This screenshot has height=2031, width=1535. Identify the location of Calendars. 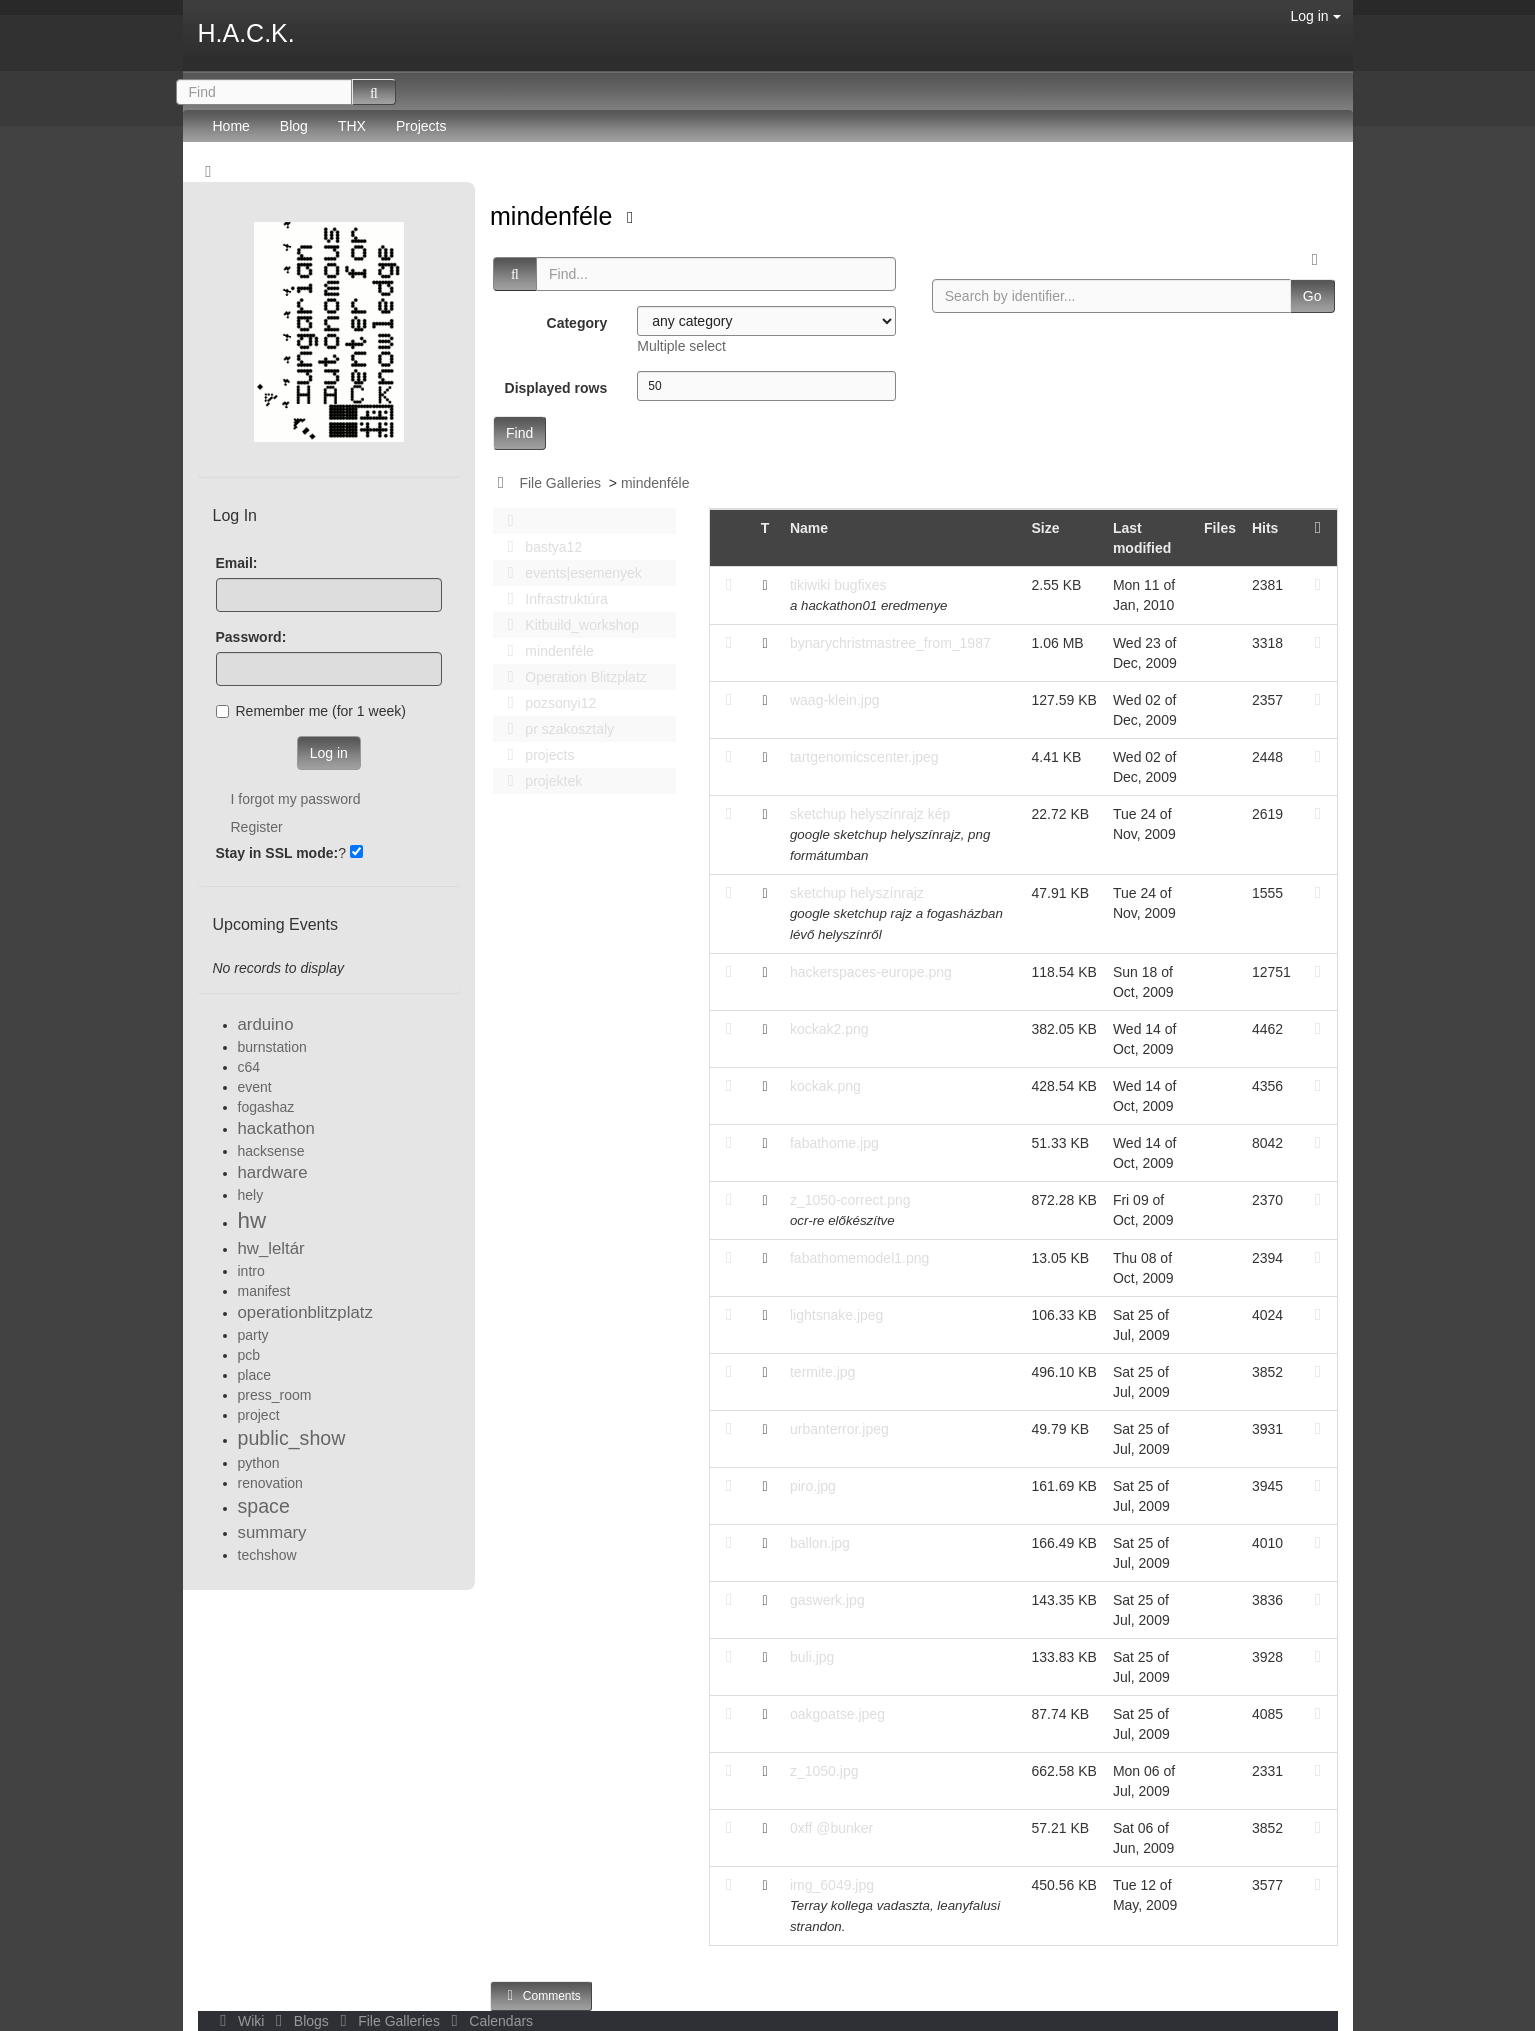
(488, 2021).